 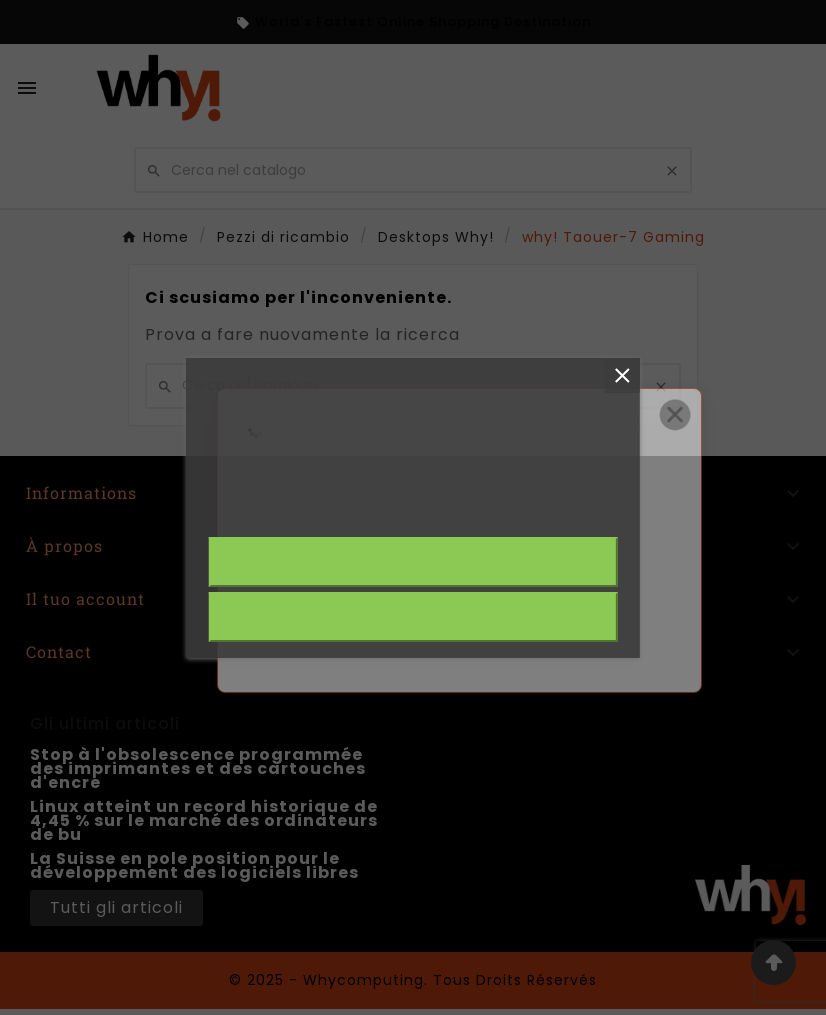 I want to click on Plus d'informations, so click(x=281, y=511).